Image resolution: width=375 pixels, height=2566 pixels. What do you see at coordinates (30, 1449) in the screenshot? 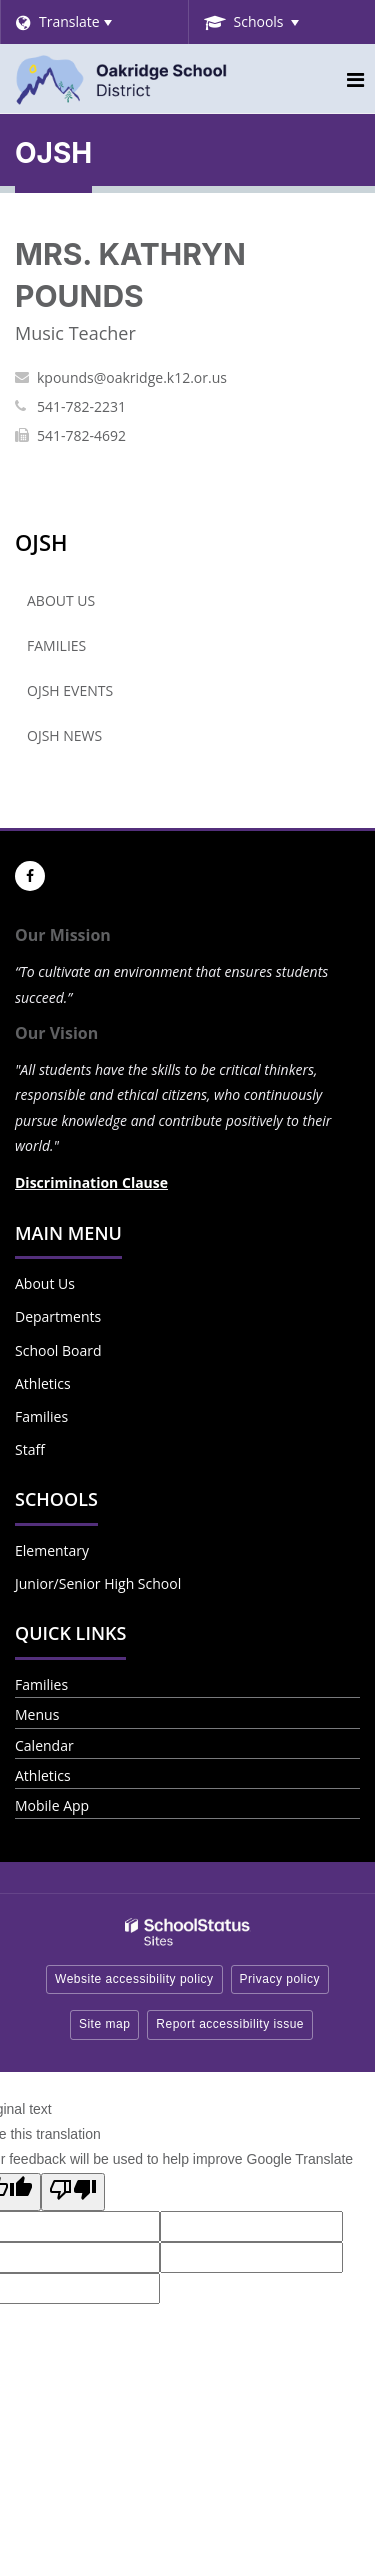
I see `Staff` at bounding box center [30, 1449].